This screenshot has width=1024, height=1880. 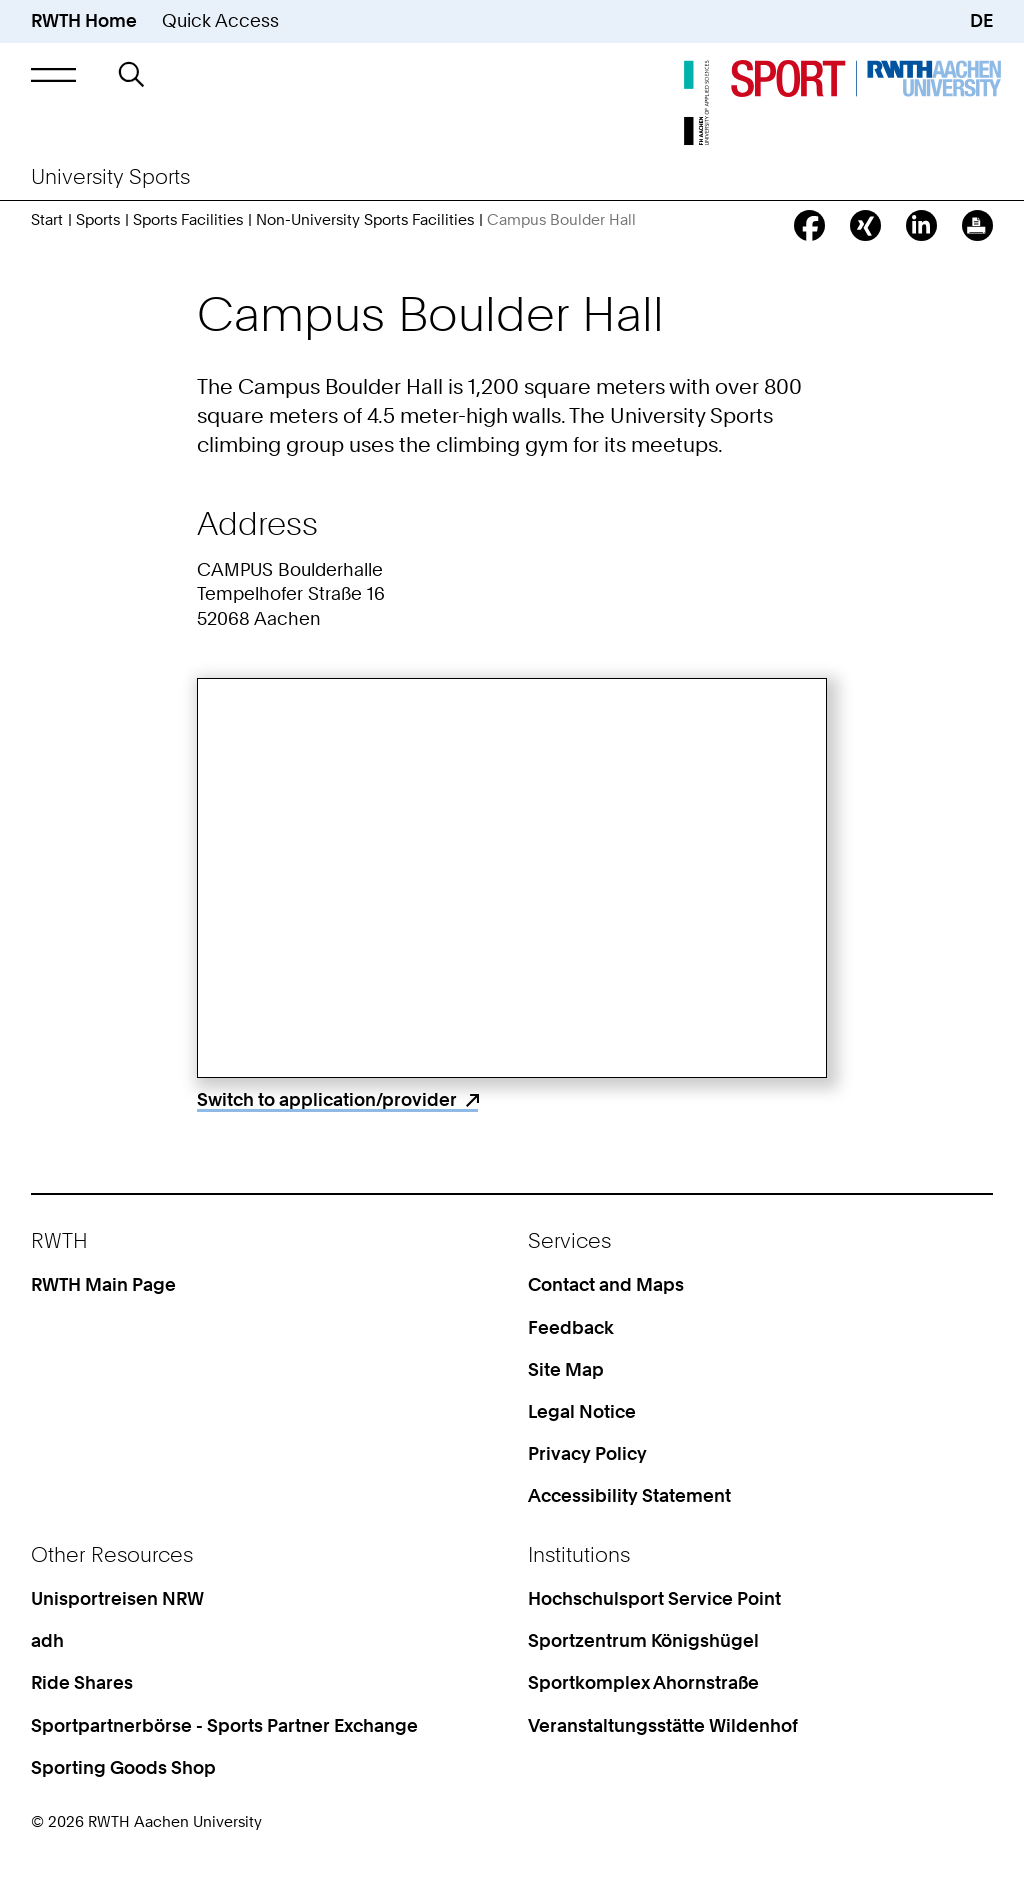 What do you see at coordinates (582, 1411) in the screenshot?
I see `Legal Notice` at bounding box center [582, 1411].